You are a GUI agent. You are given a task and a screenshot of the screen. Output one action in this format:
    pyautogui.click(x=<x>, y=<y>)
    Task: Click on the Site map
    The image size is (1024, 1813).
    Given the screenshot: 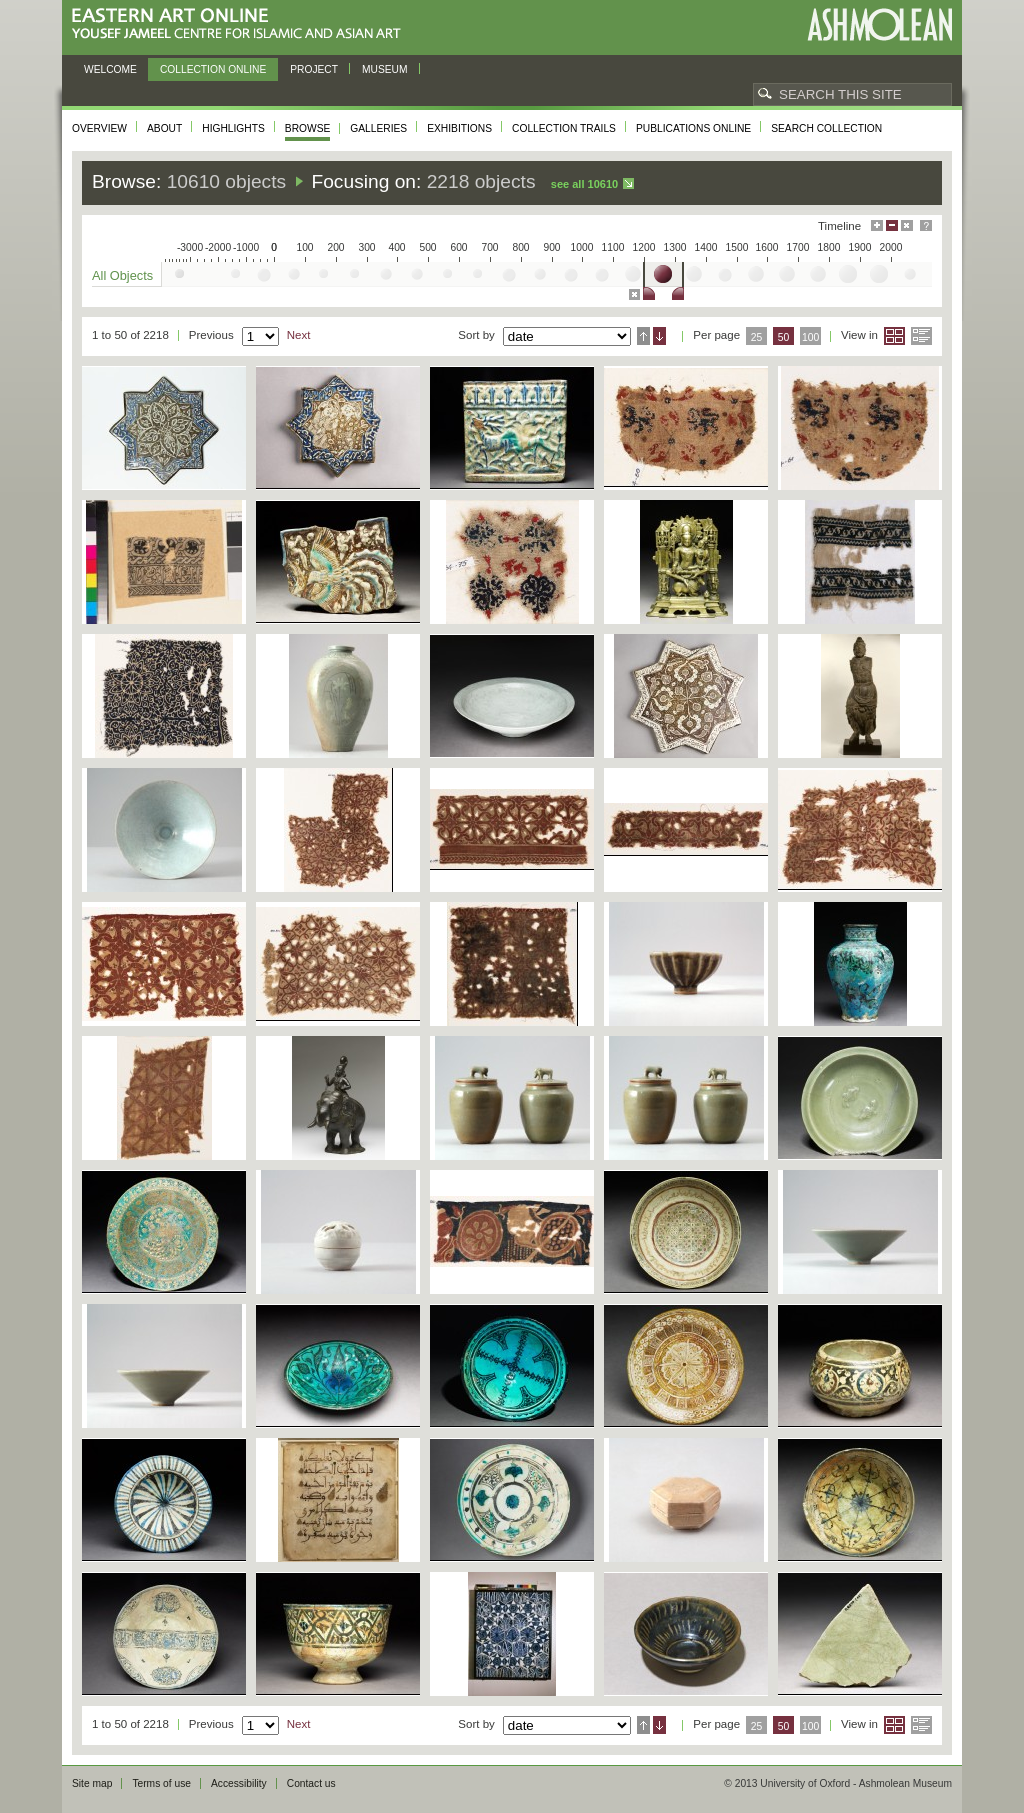 What is the action you would take?
    pyautogui.click(x=92, y=1783)
    